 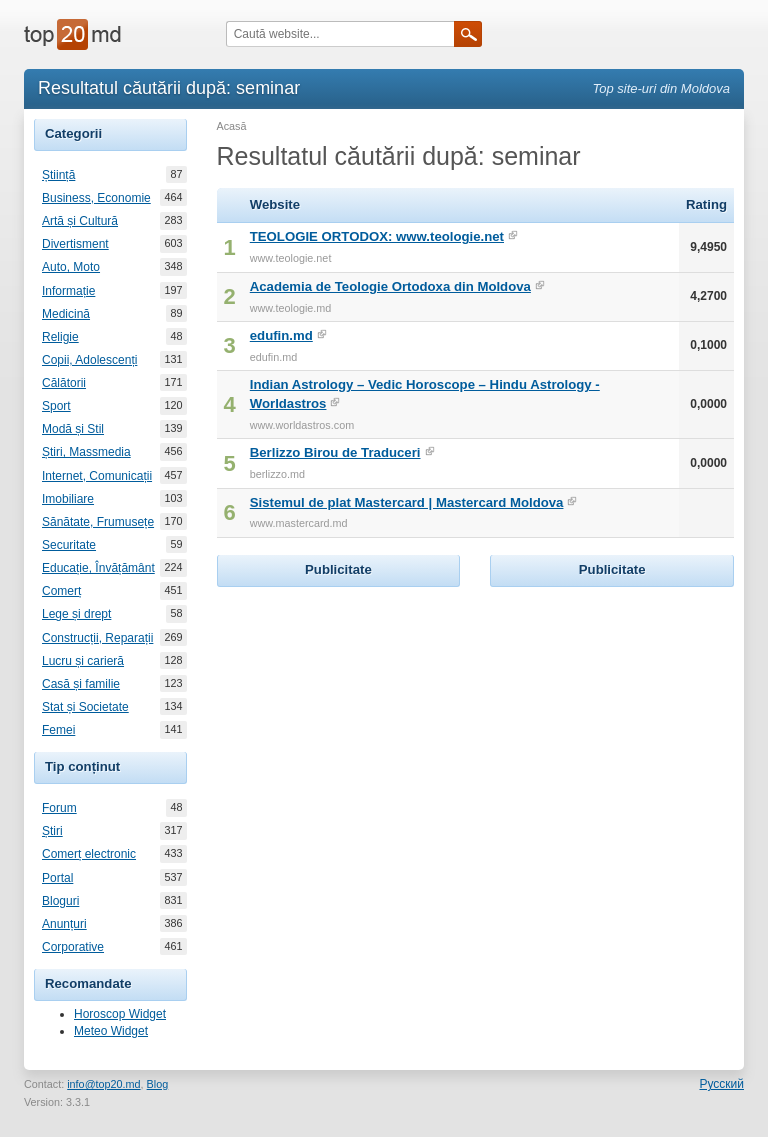 What do you see at coordinates (81, 684) in the screenshot?
I see `Casă și familie` at bounding box center [81, 684].